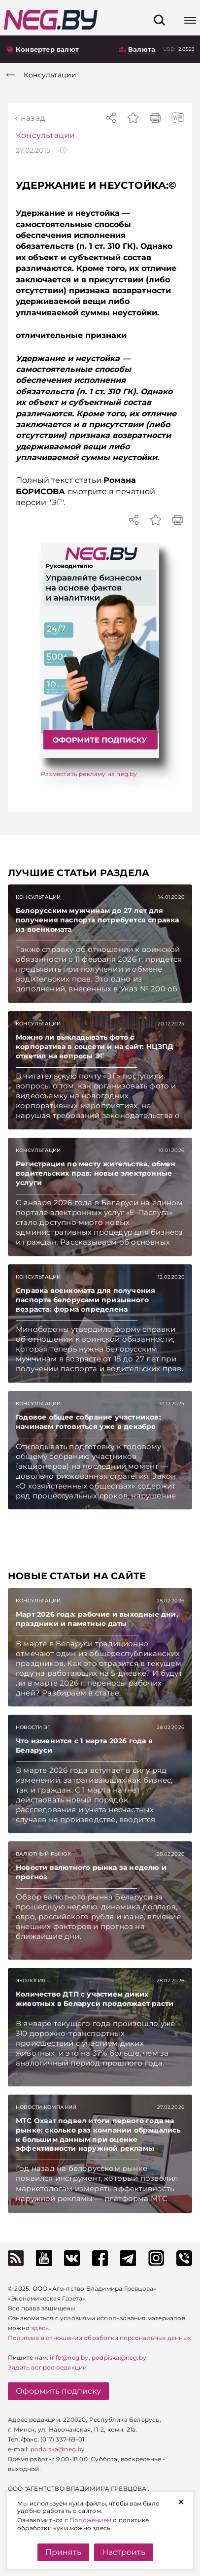 Image resolution: width=200 pixels, height=2576 pixels. What do you see at coordinates (46, 2107) in the screenshot?
I see `Новости компаний` at bounding box center [46, 2107].